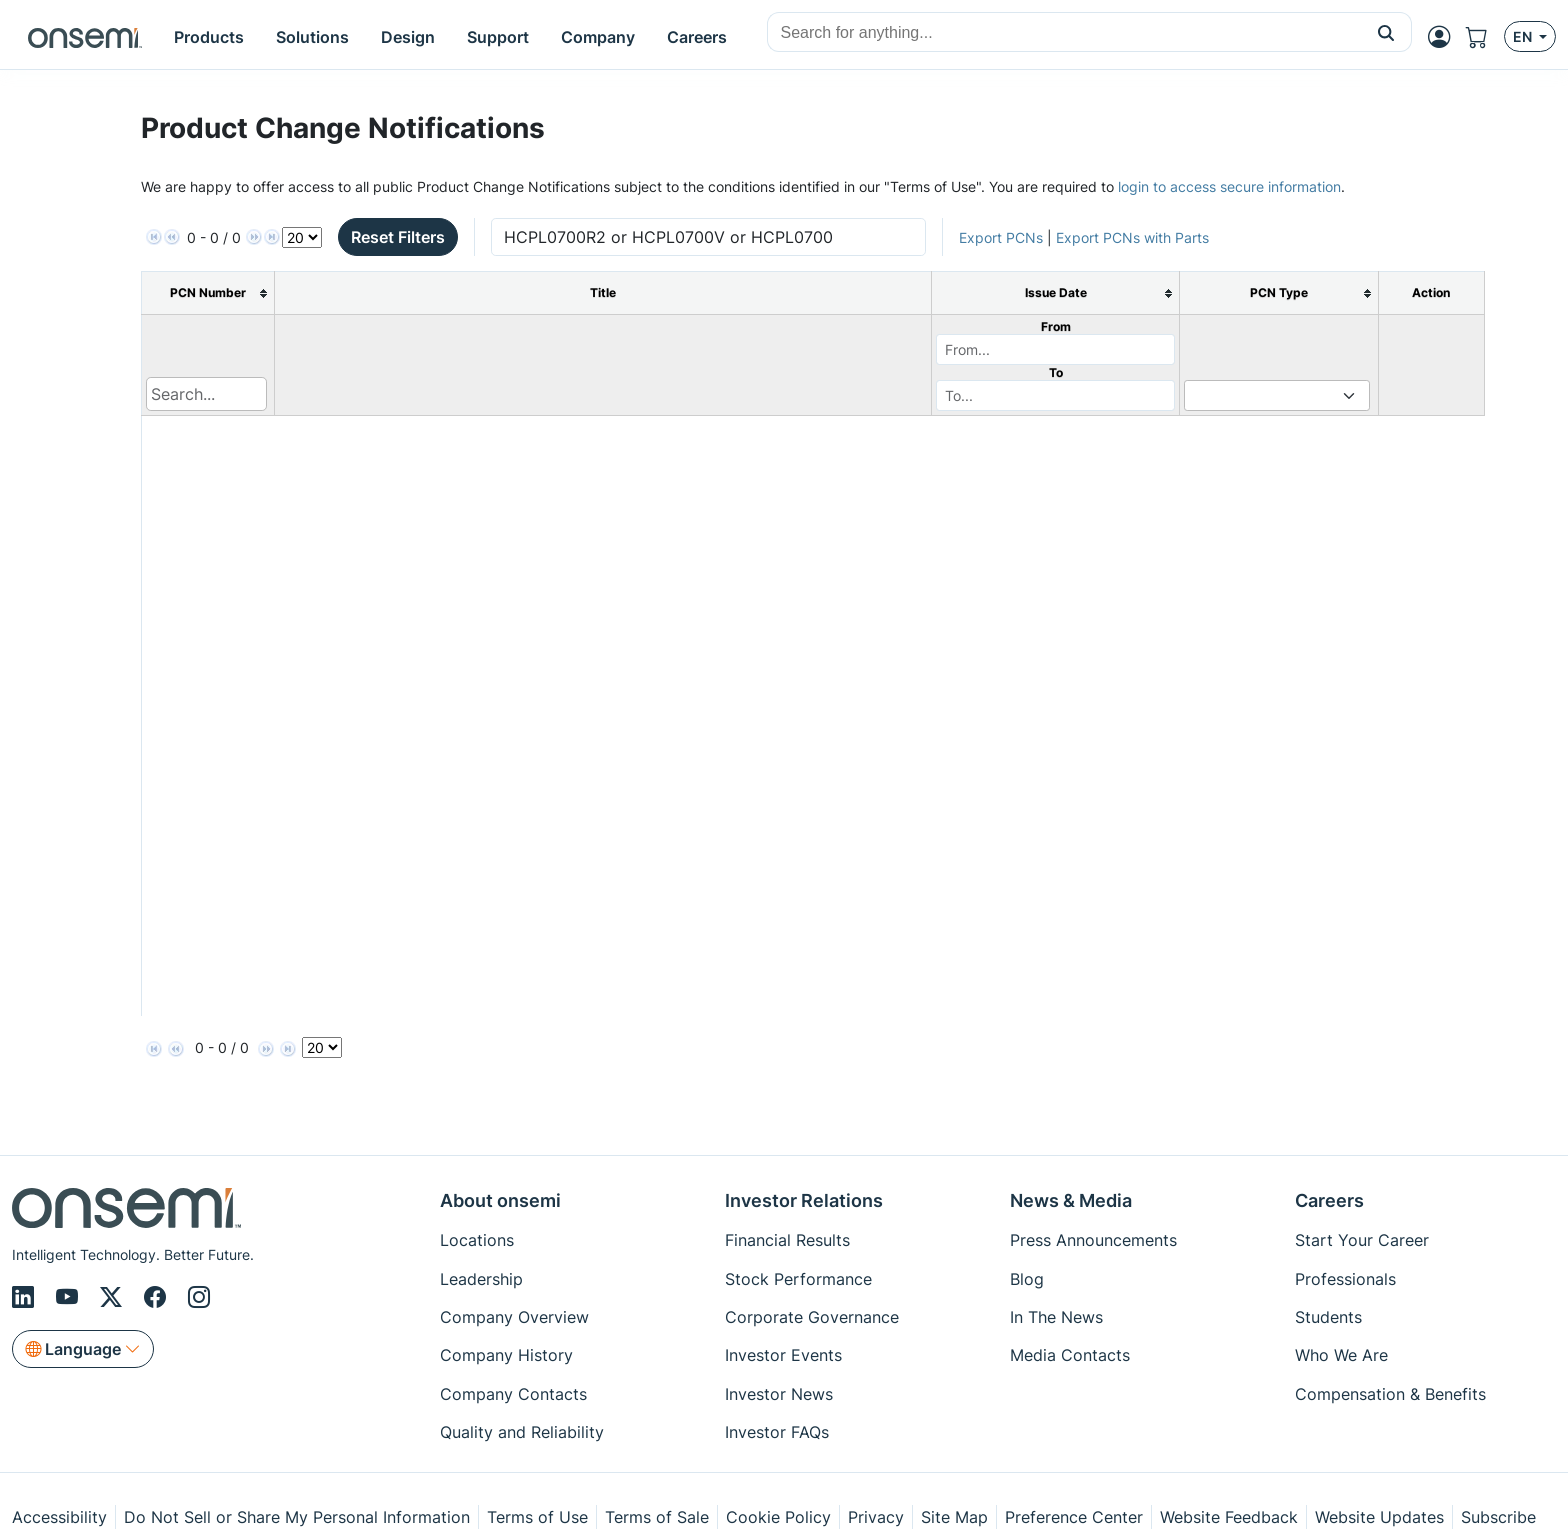  Describe the element at coordinates (500, 1200) in the screenshot. I see `About onsemi` at that location.